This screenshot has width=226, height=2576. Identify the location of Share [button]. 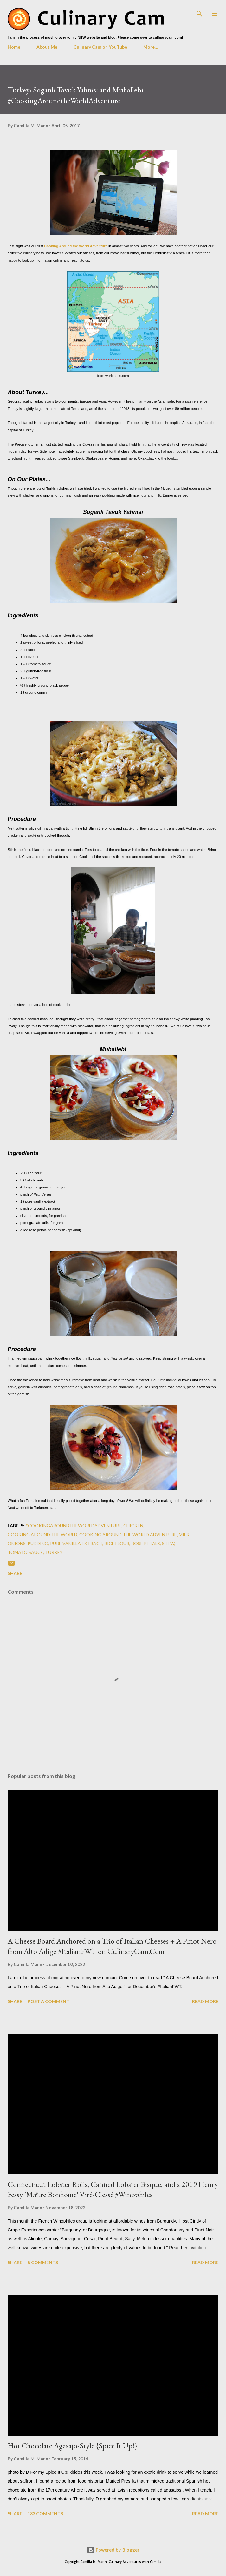
(15, 1573).